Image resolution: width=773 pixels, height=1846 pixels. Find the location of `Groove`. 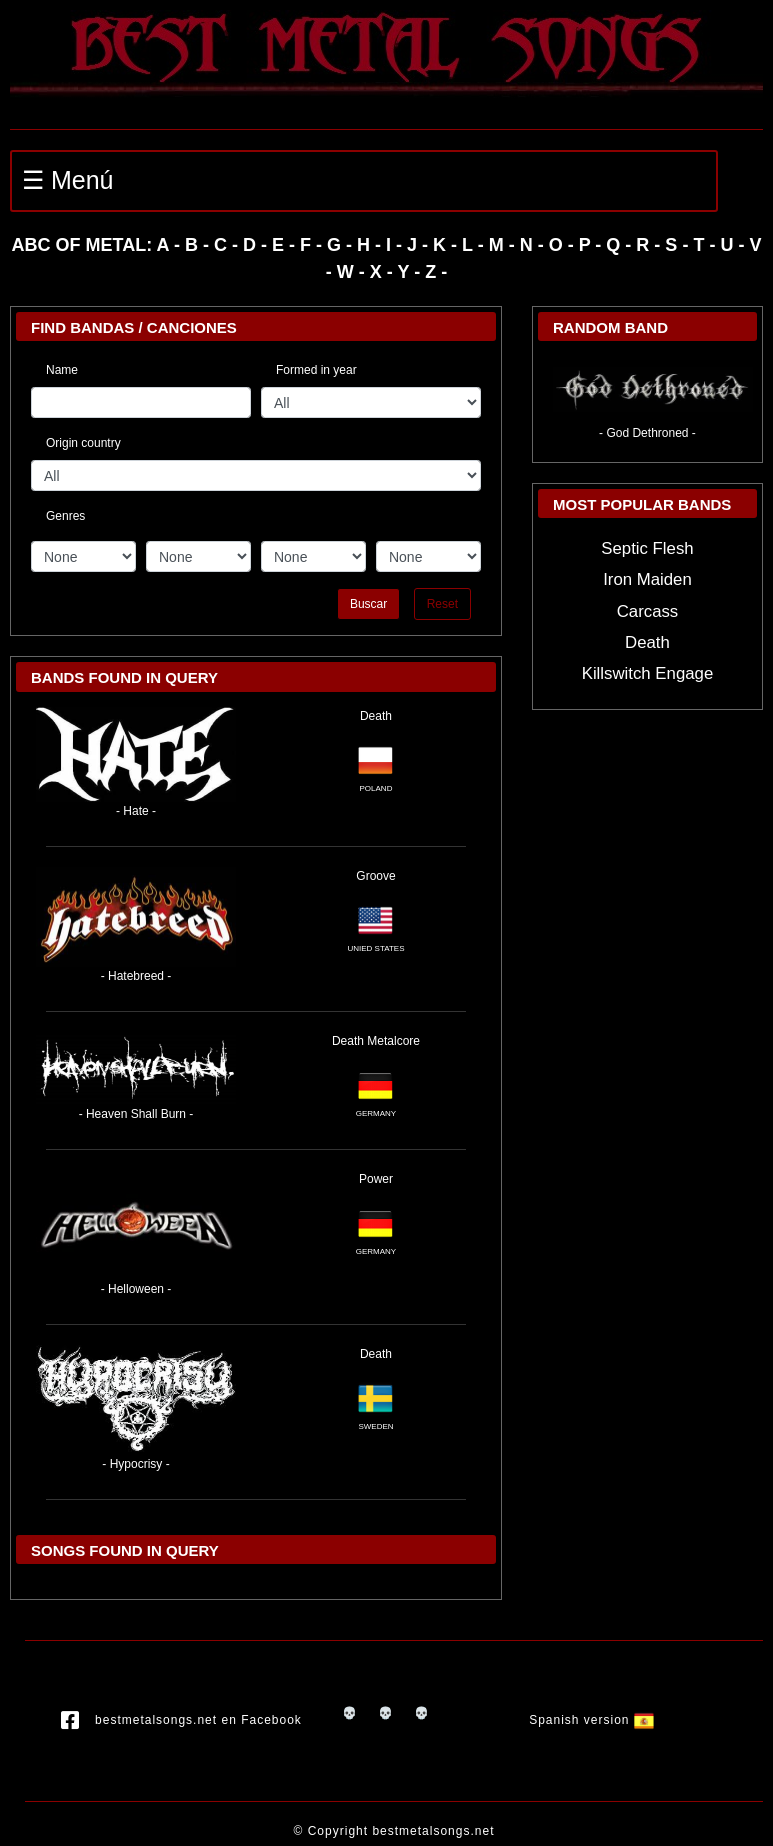

Groove is located at coordinates (375, 876).